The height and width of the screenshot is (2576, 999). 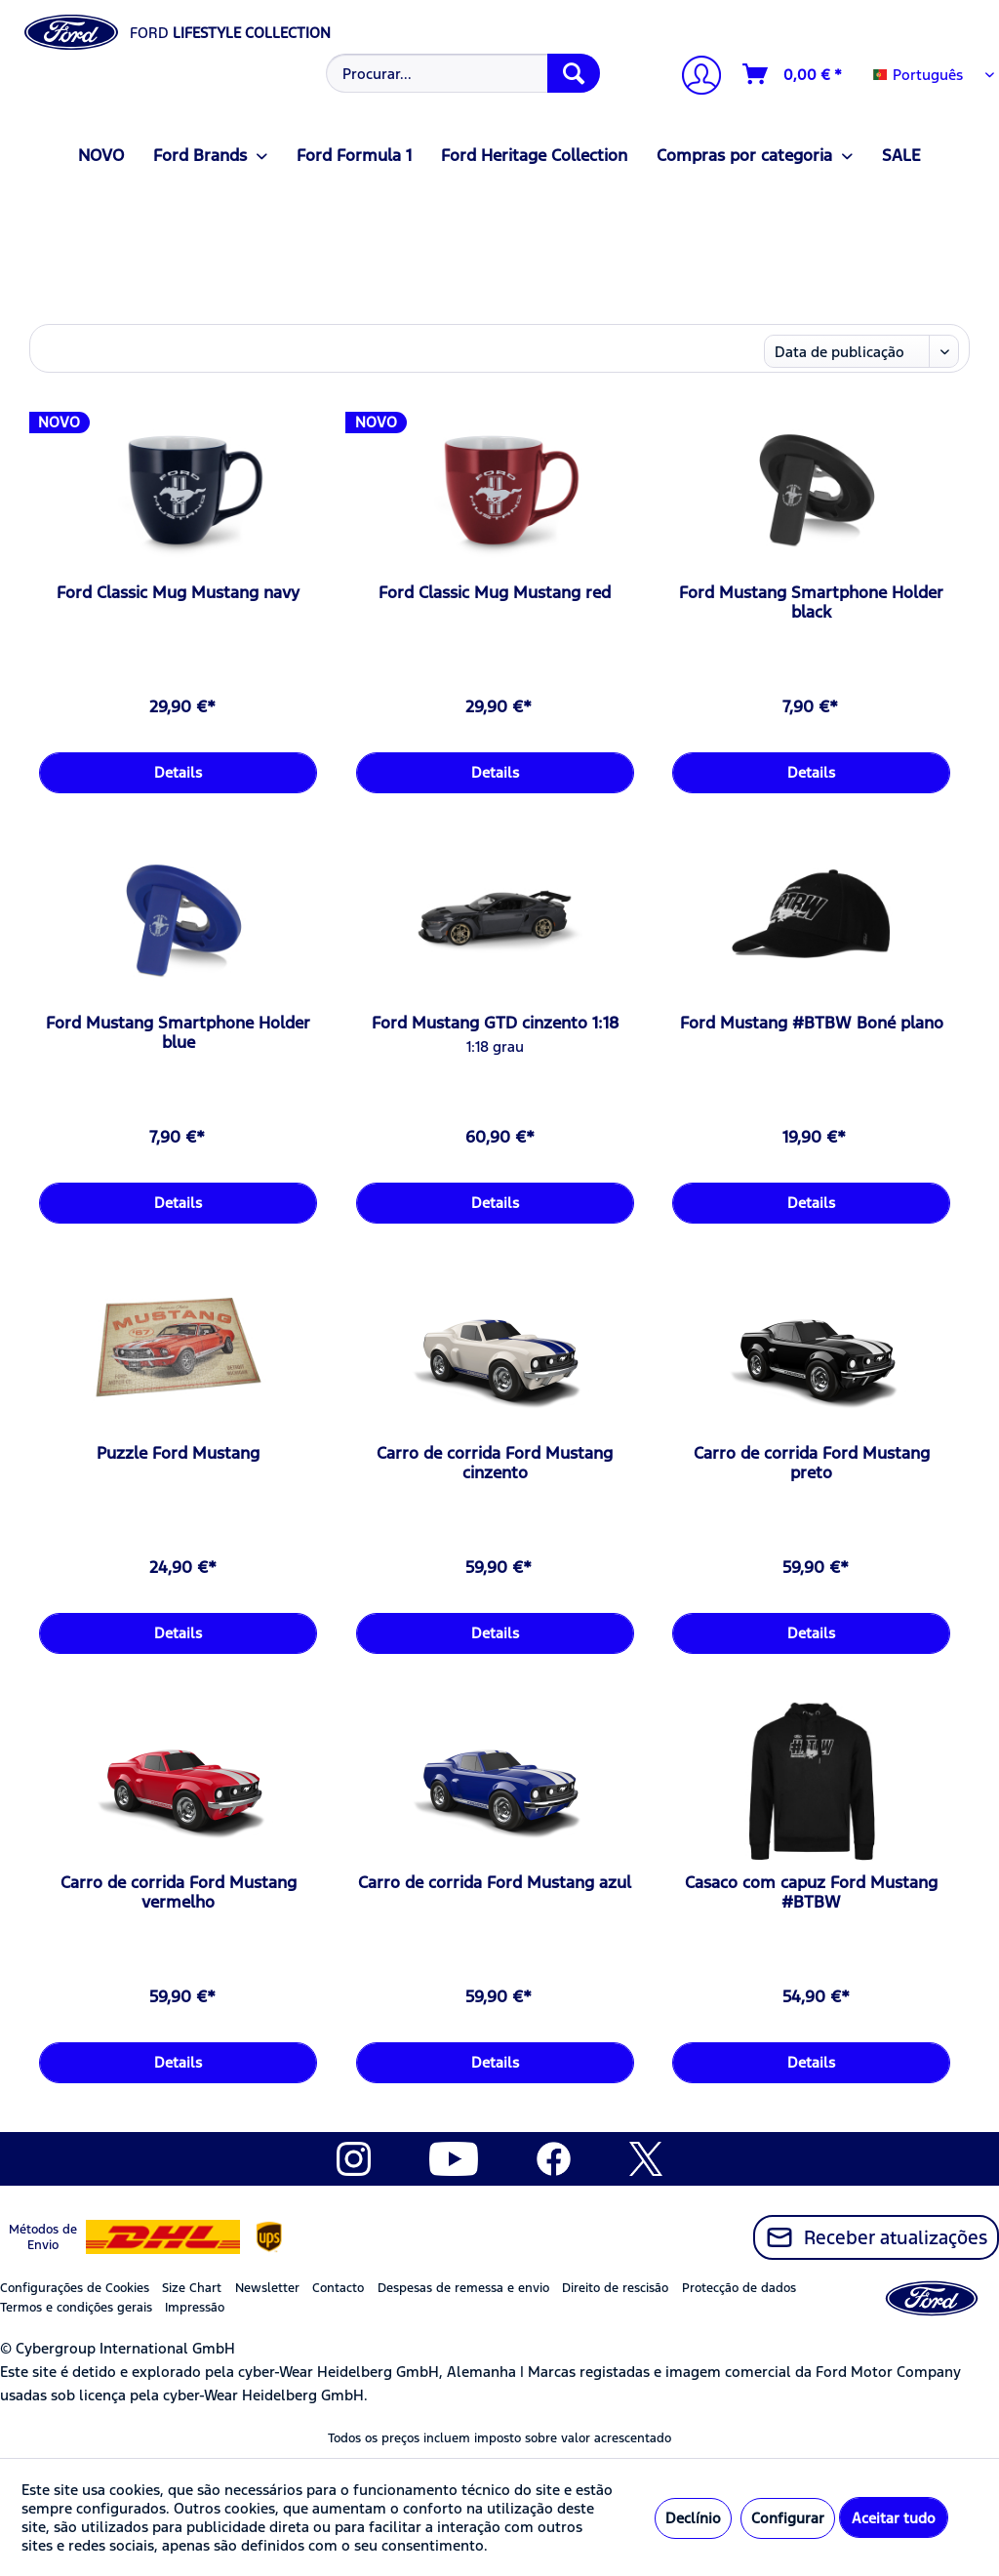 I want to click on Protecção de dados, so click(x=739, y=2288).